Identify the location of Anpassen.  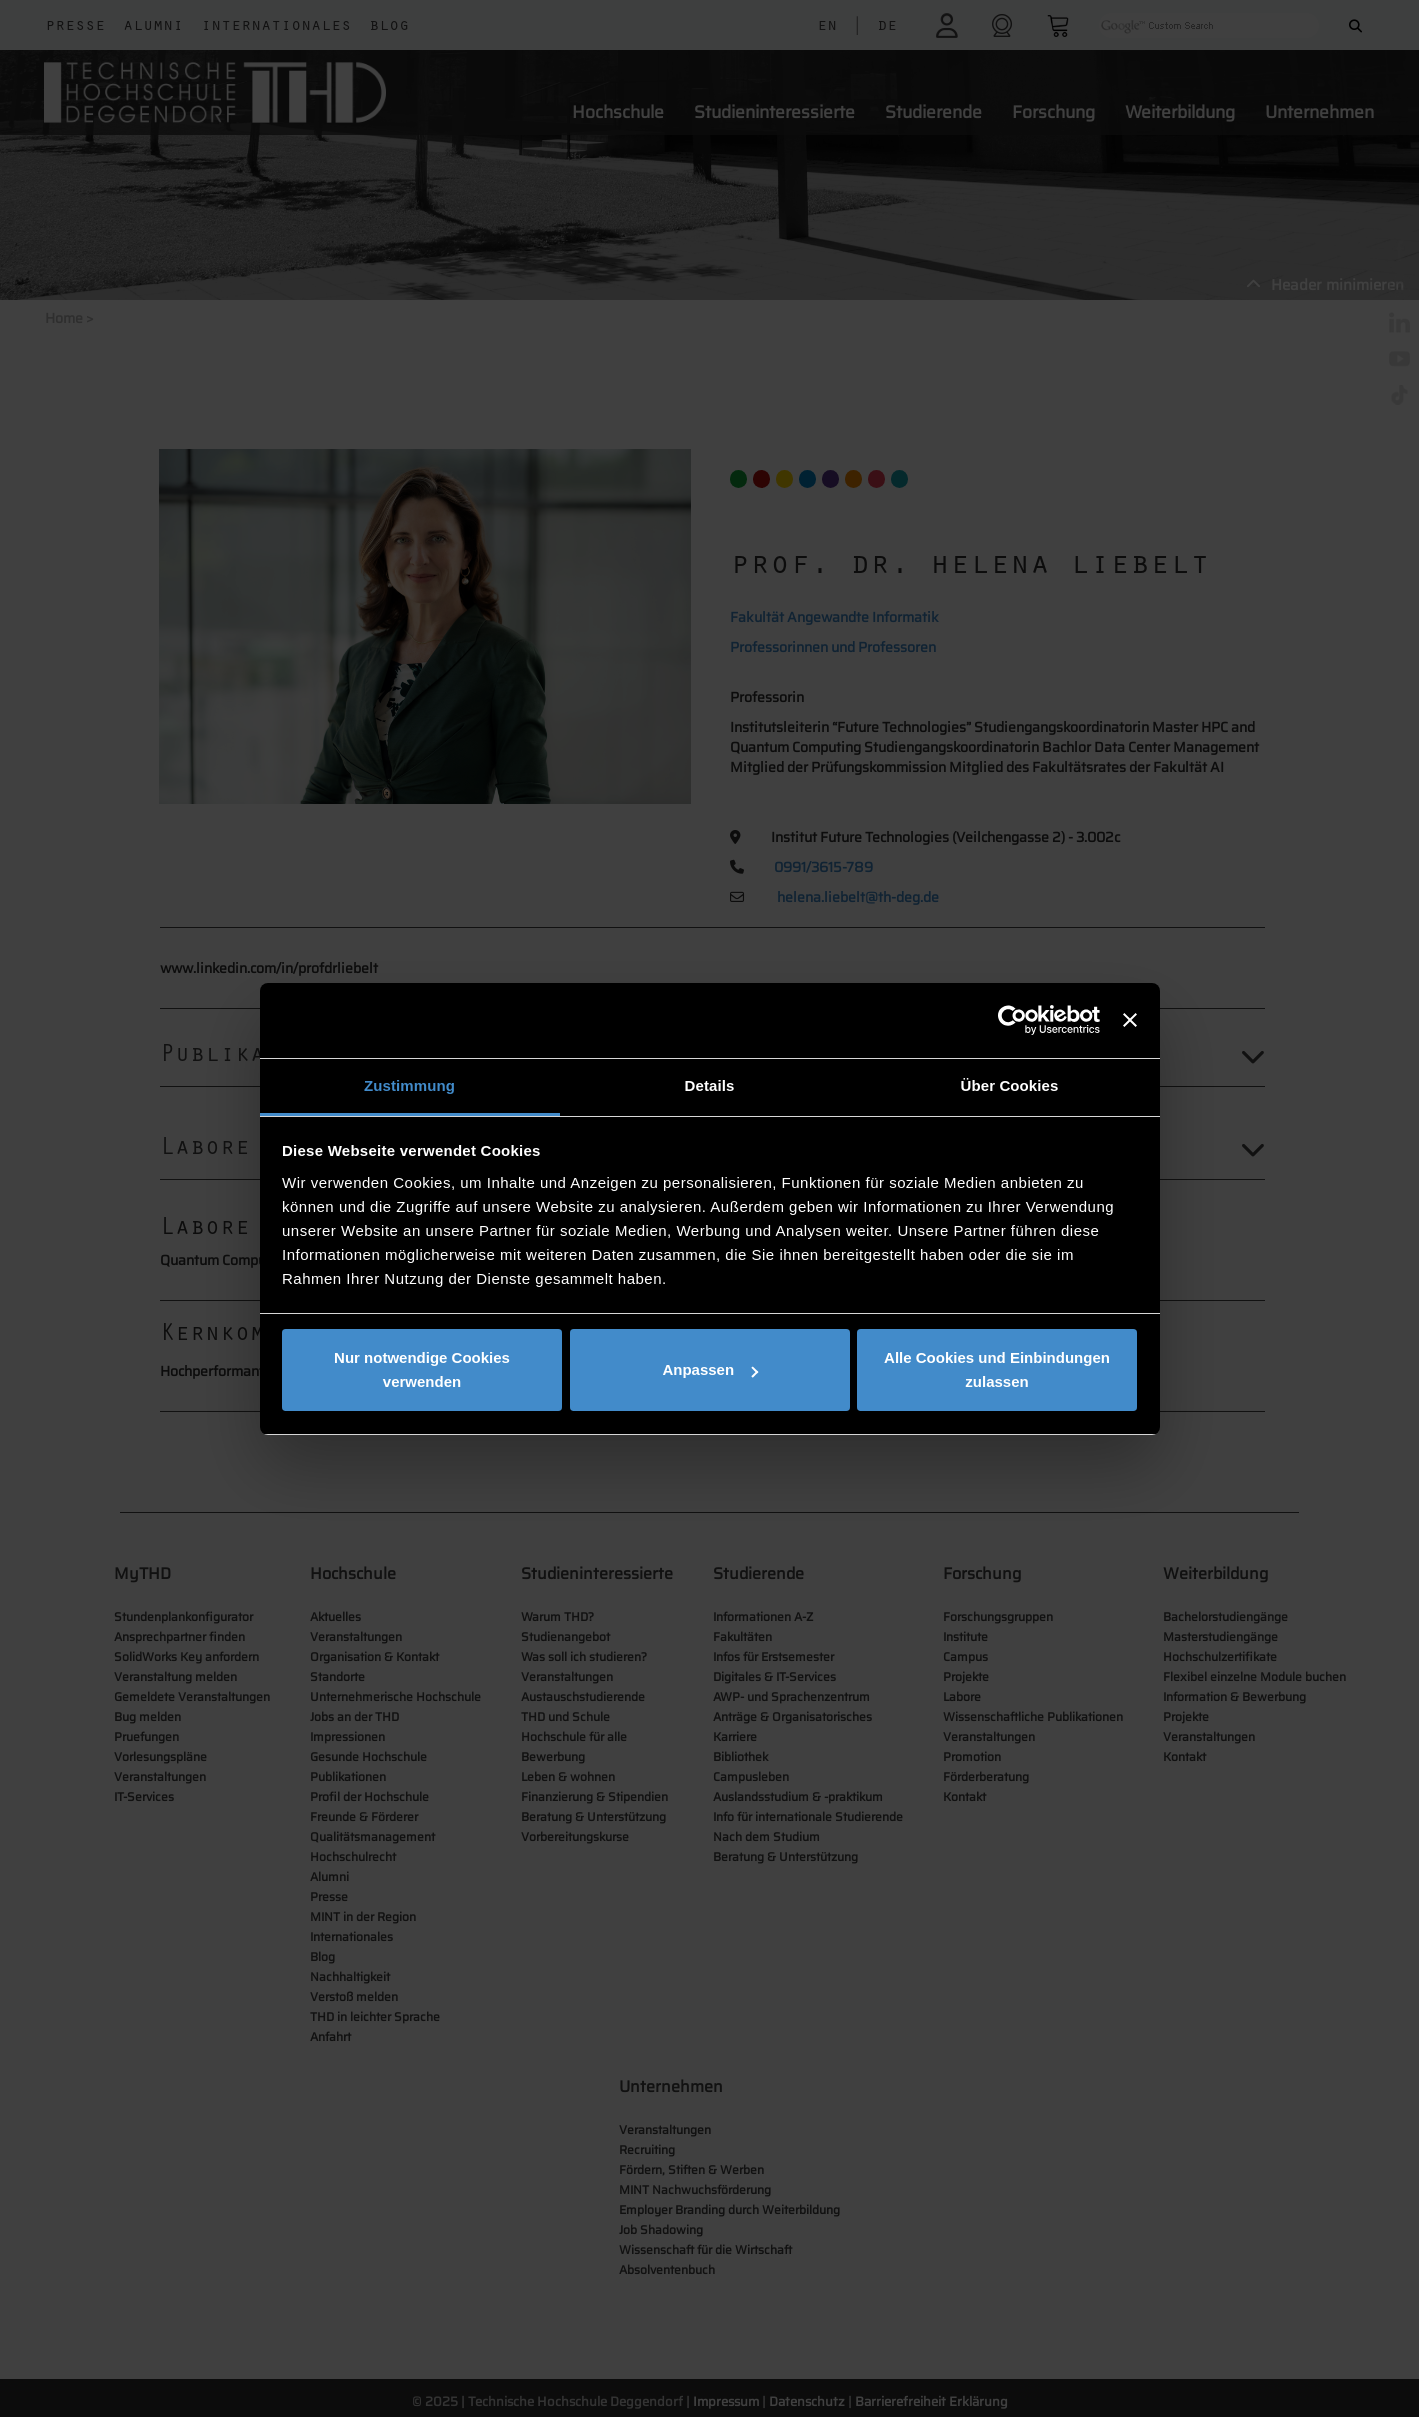
(710, 1369).